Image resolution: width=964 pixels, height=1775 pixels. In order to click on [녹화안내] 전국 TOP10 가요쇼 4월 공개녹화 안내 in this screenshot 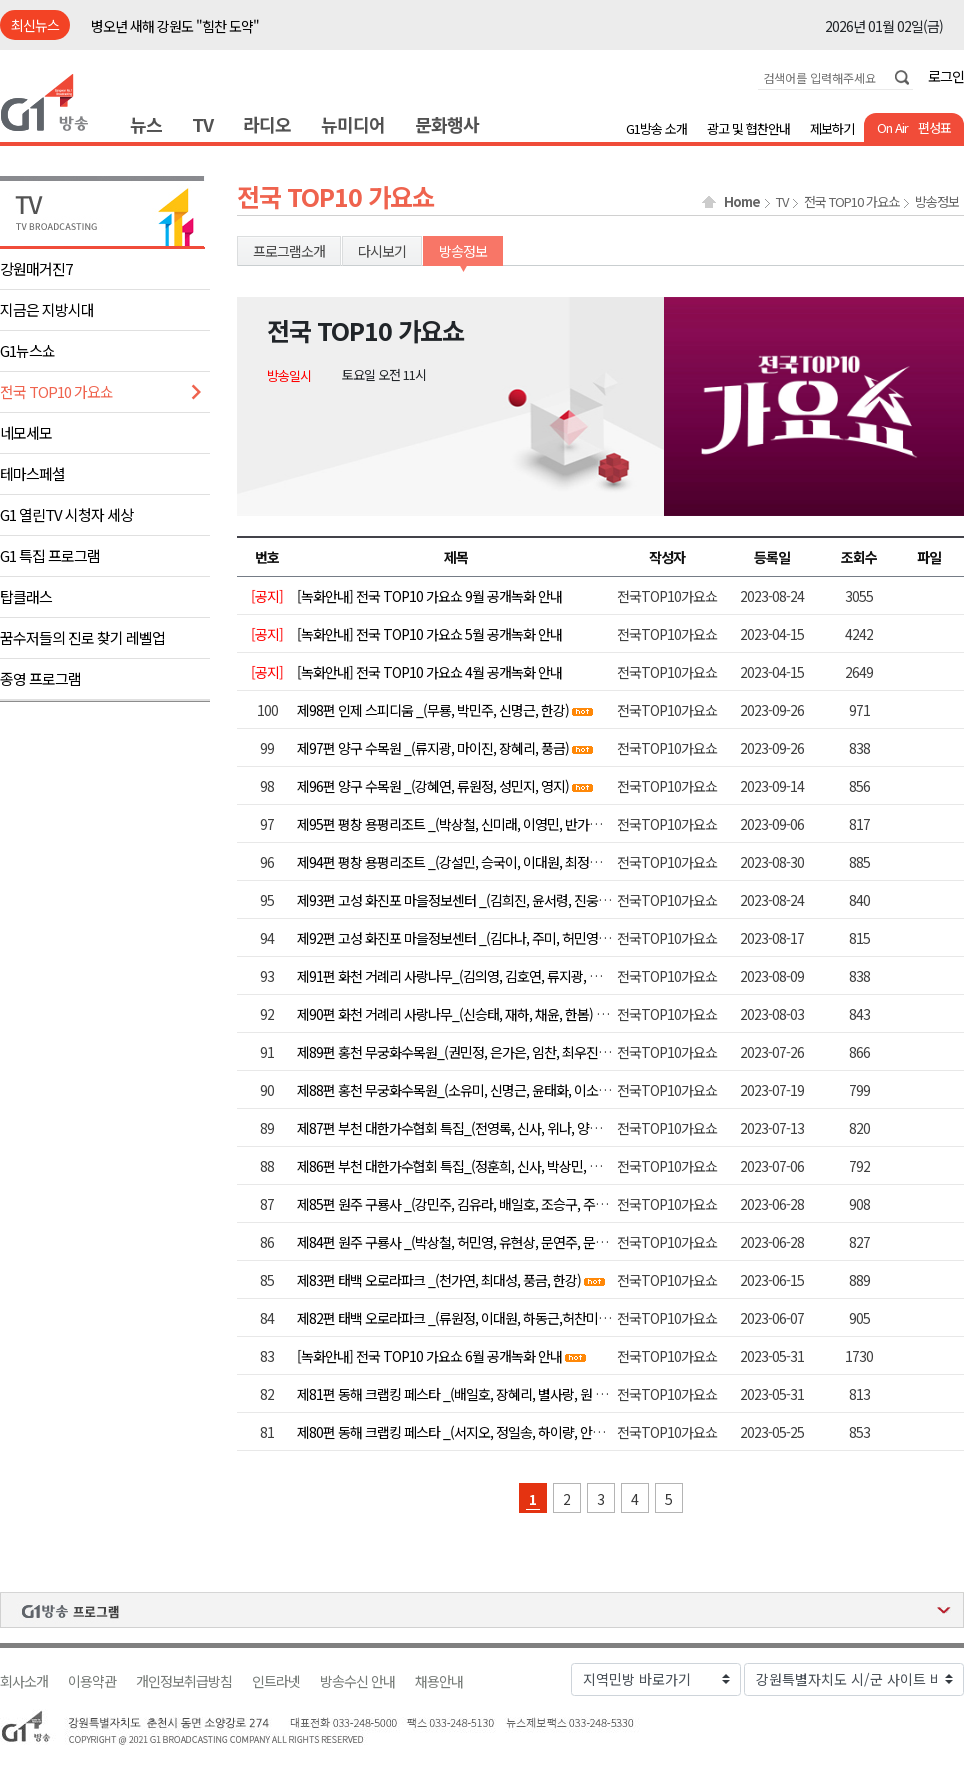, I will do `click(429, 672)`.